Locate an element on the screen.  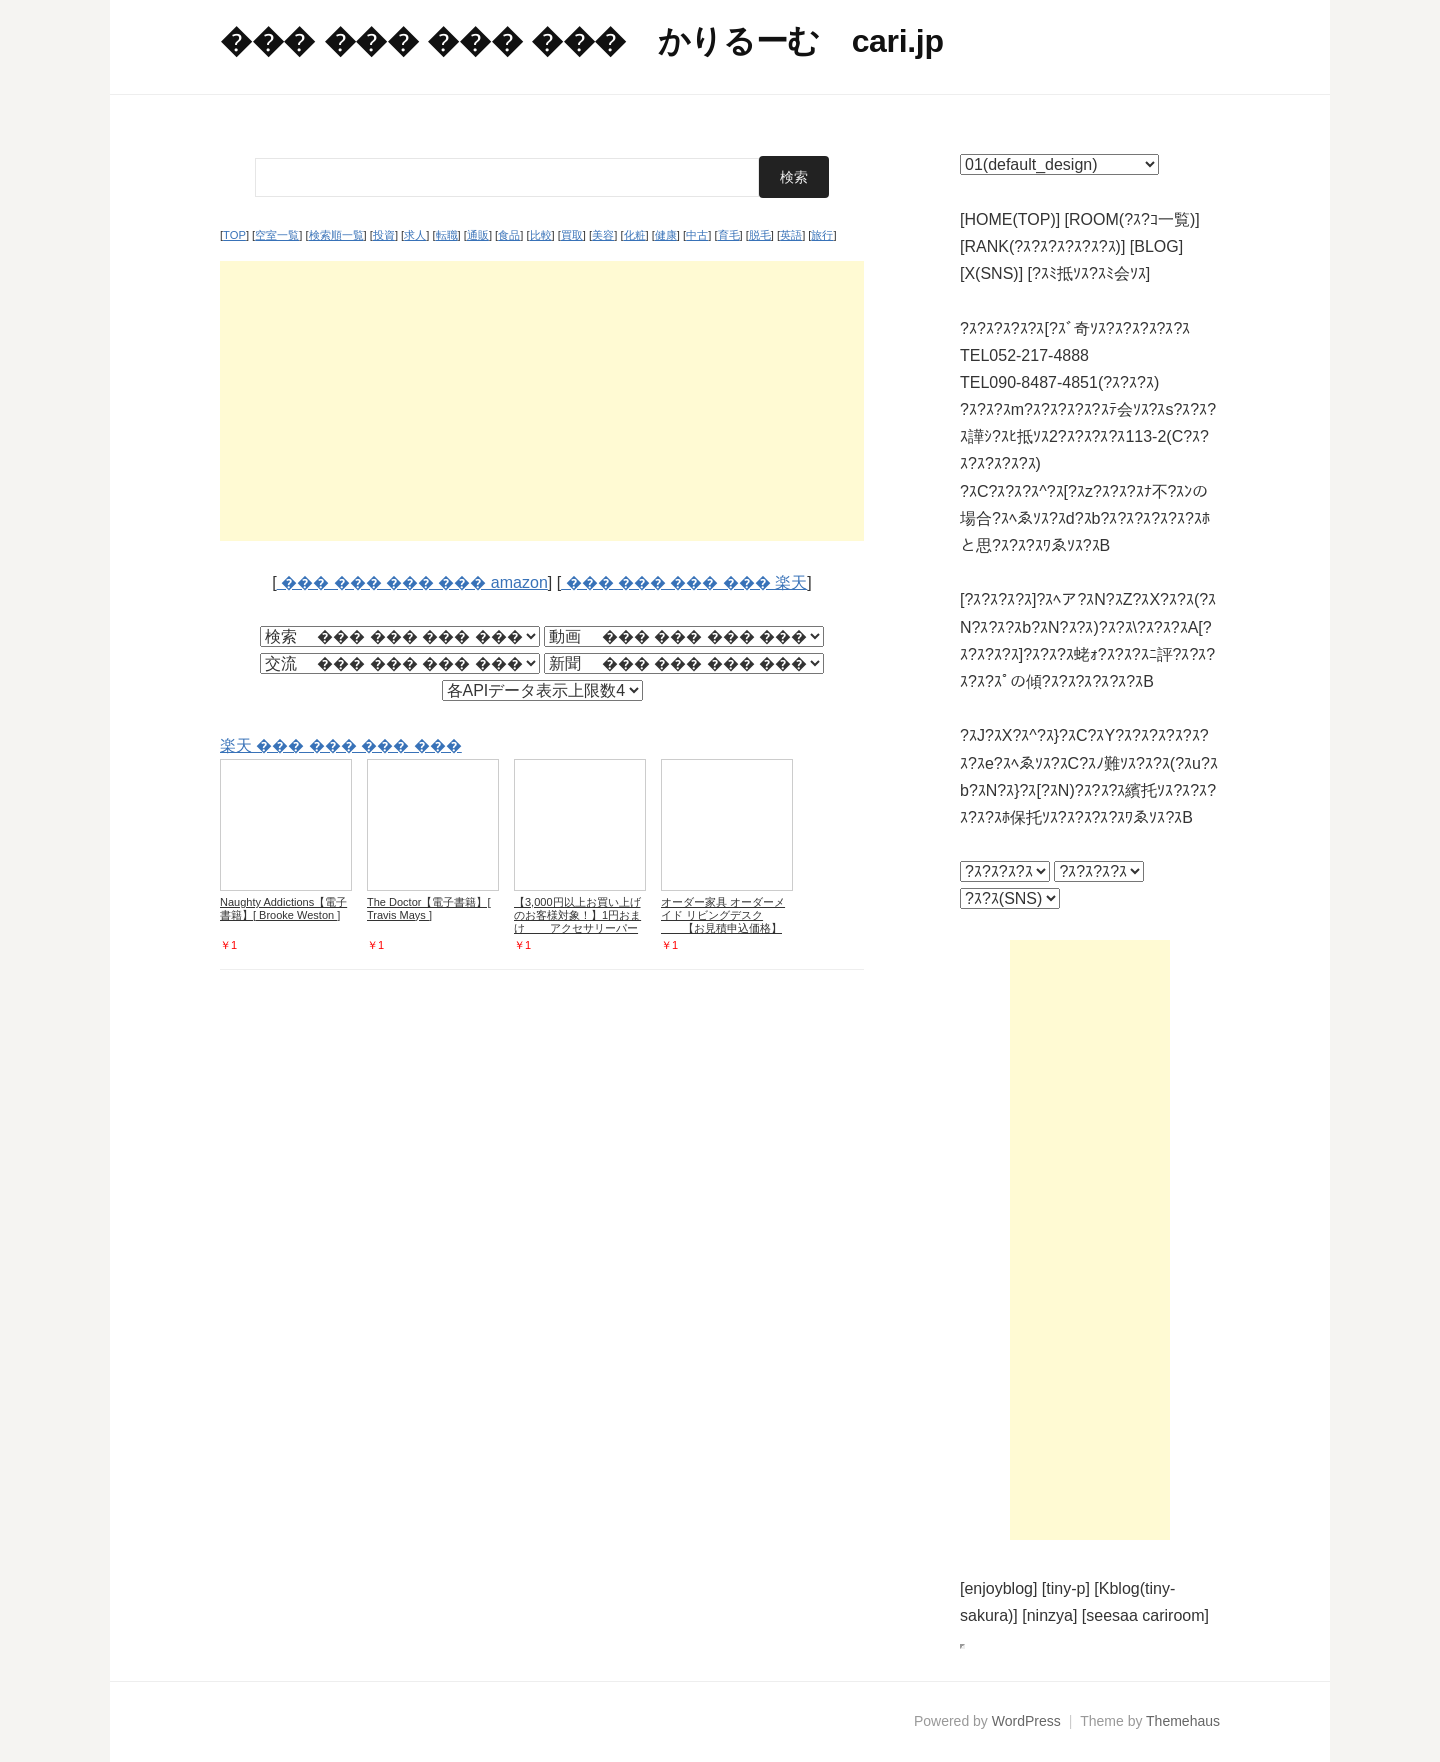
買取 is located at coordinates (572, 235).